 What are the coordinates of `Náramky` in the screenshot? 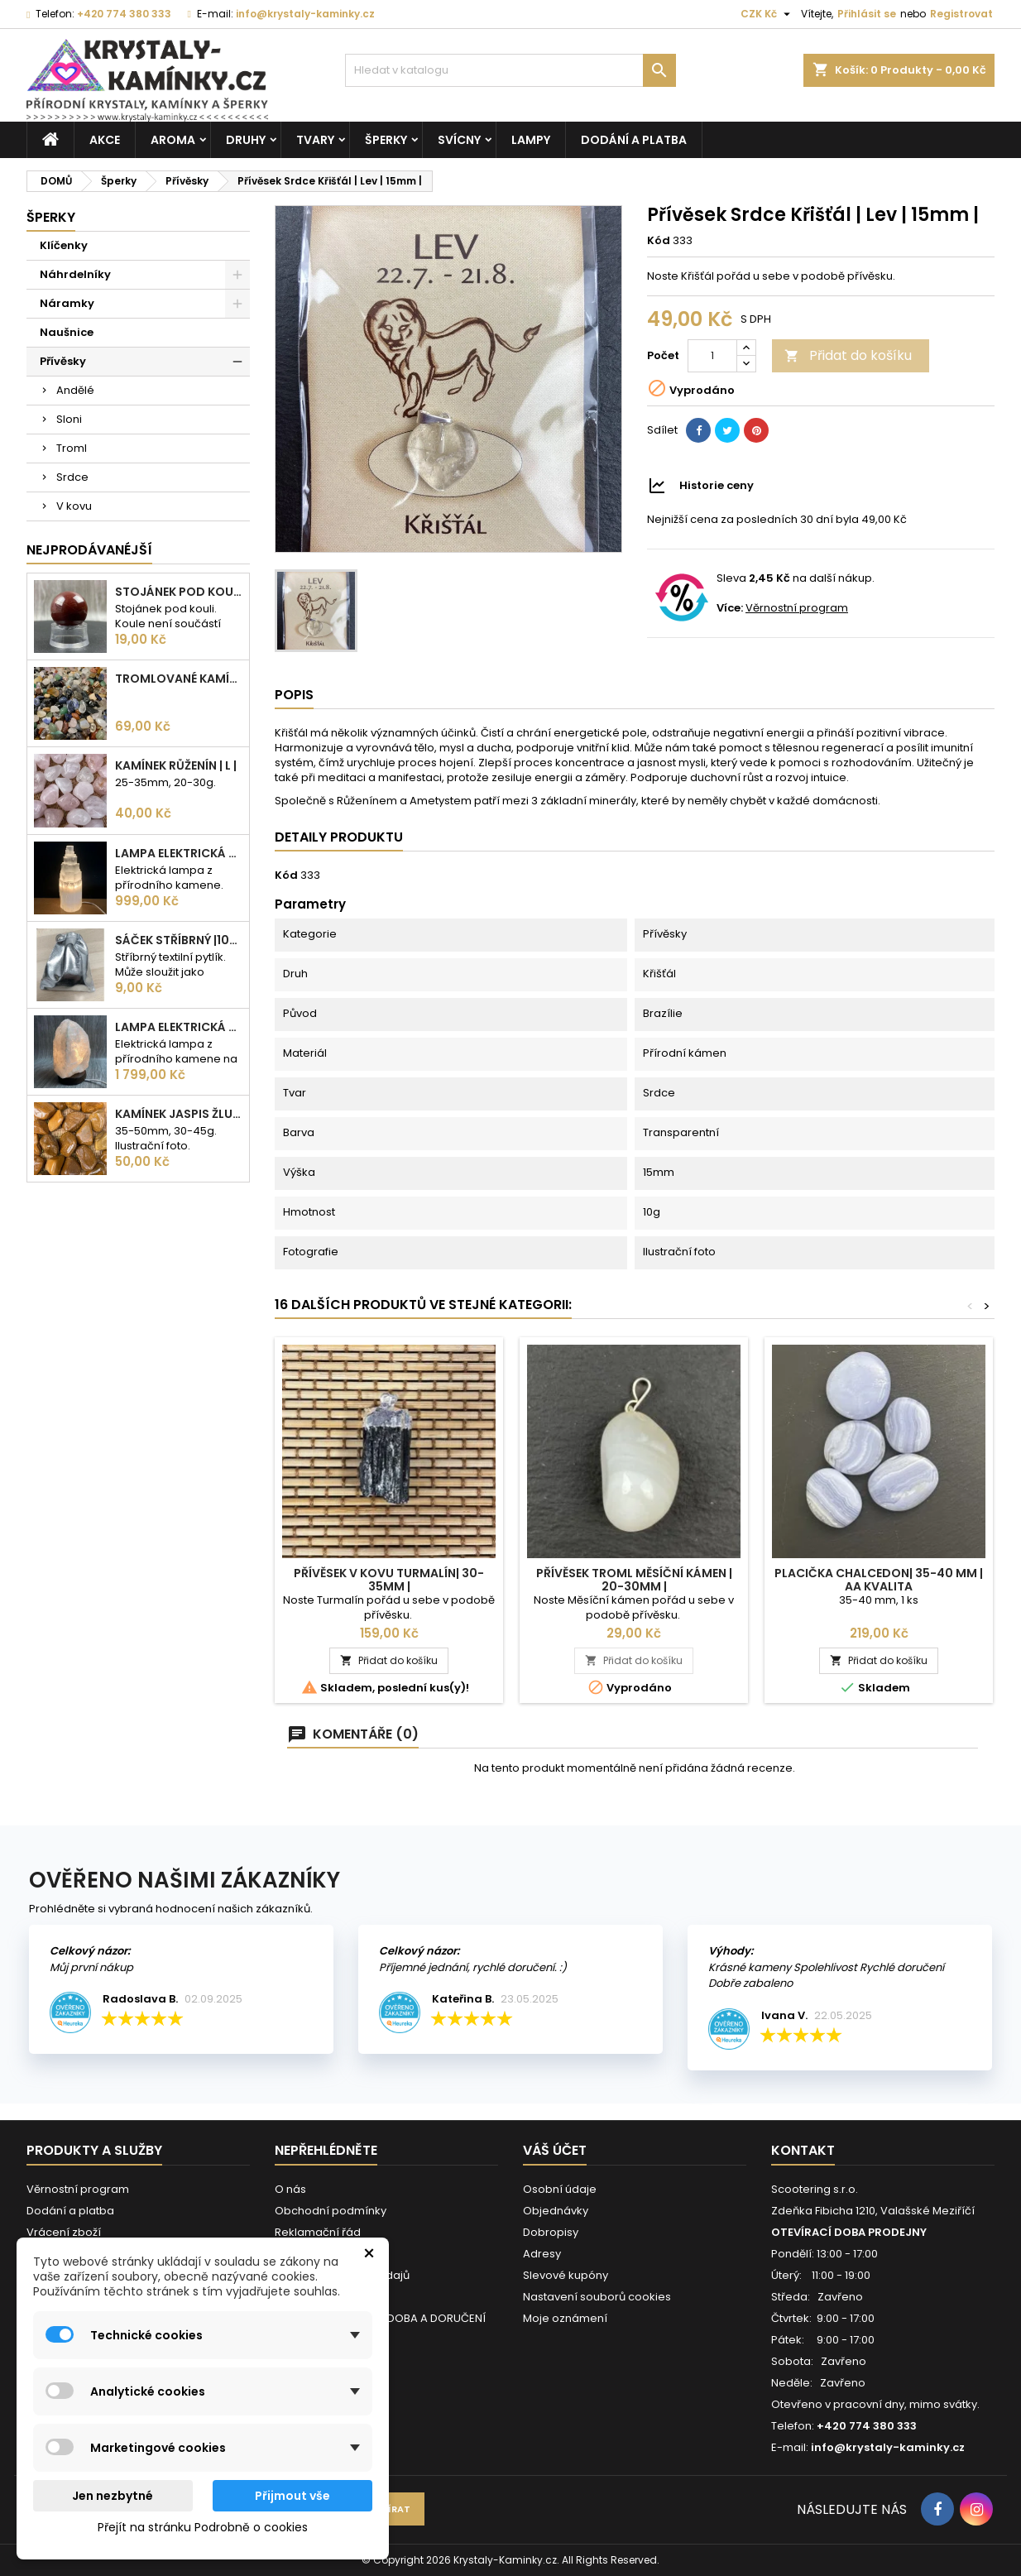 It's located at (67, 303).